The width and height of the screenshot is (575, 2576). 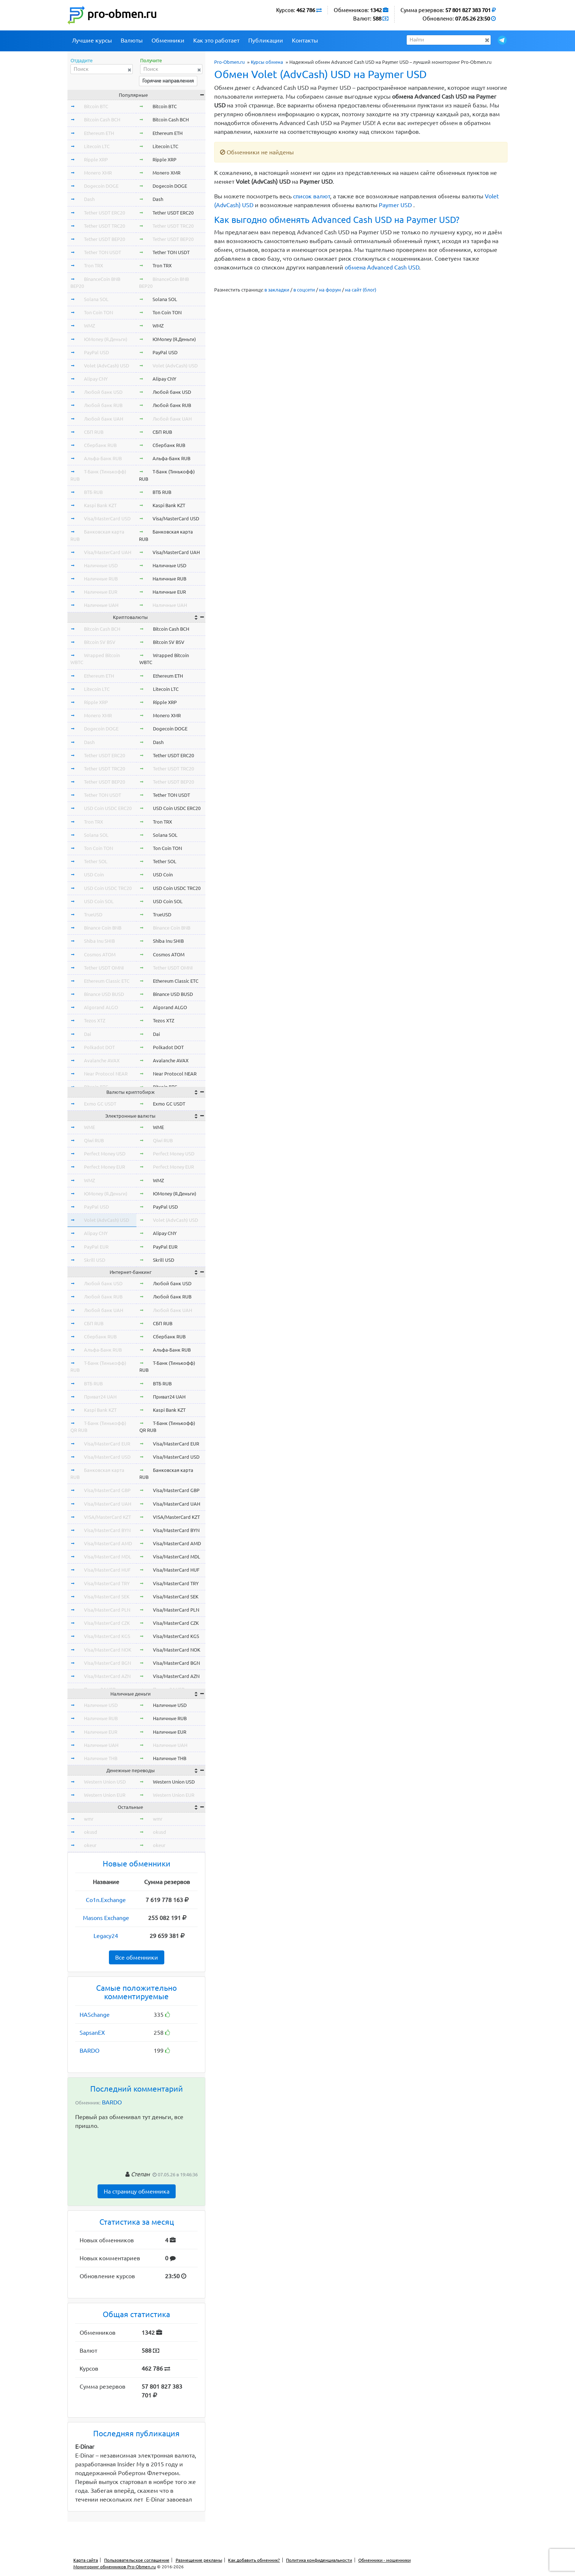 I want to click on Visa/MasterCard TRY, so click(x=107, y=1583).